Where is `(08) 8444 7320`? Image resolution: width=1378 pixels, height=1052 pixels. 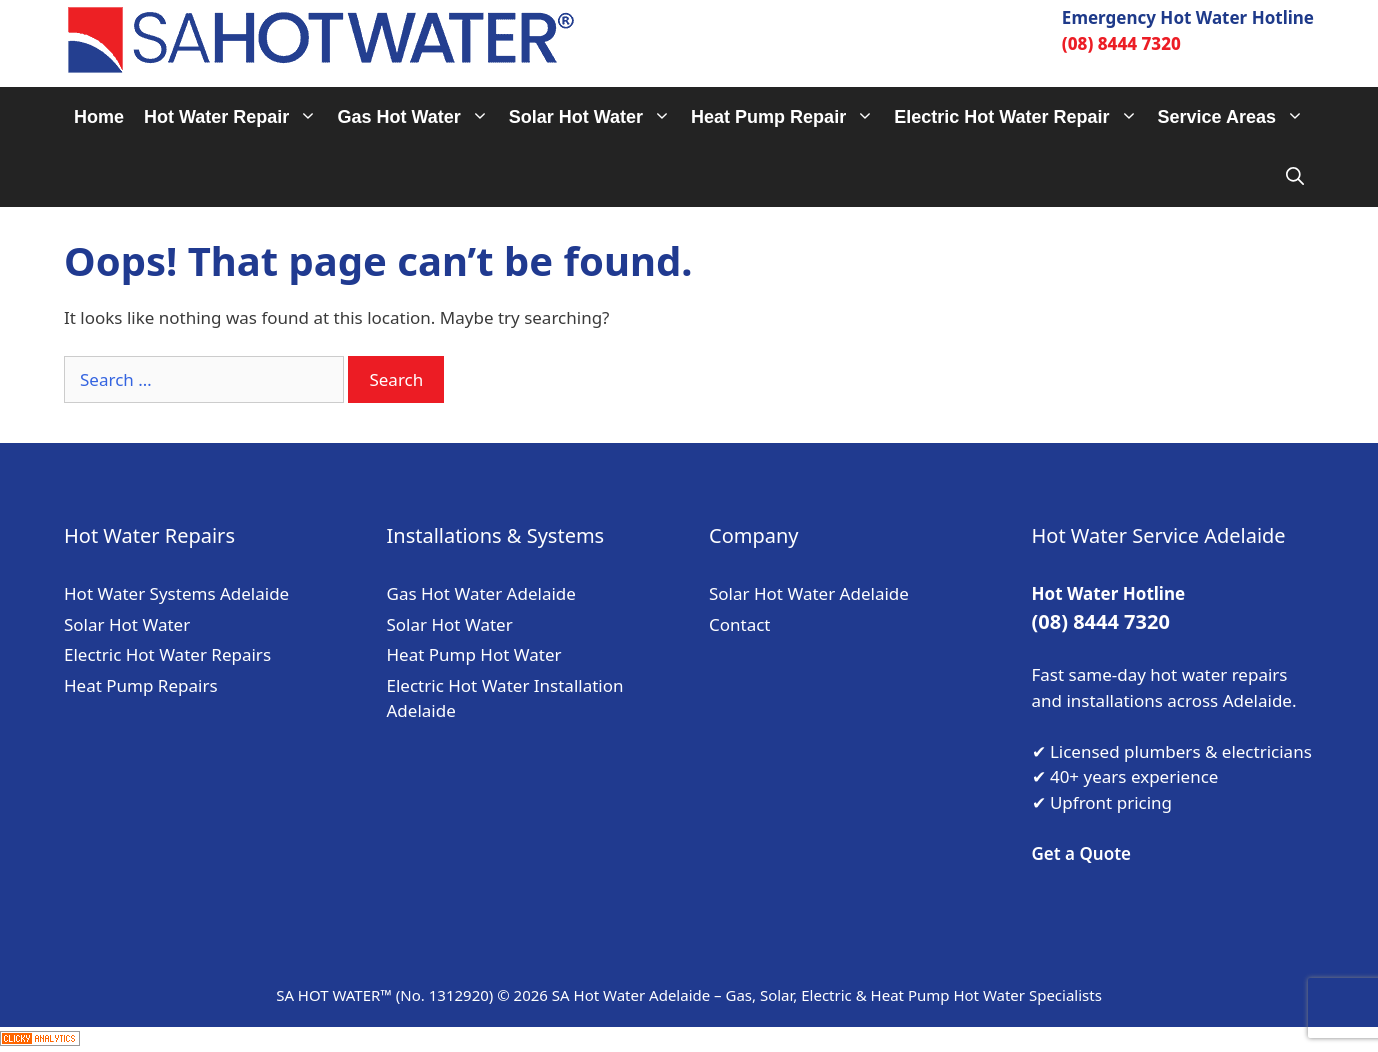
(08) 8444 7320 is located at coordinates (1121, 43).